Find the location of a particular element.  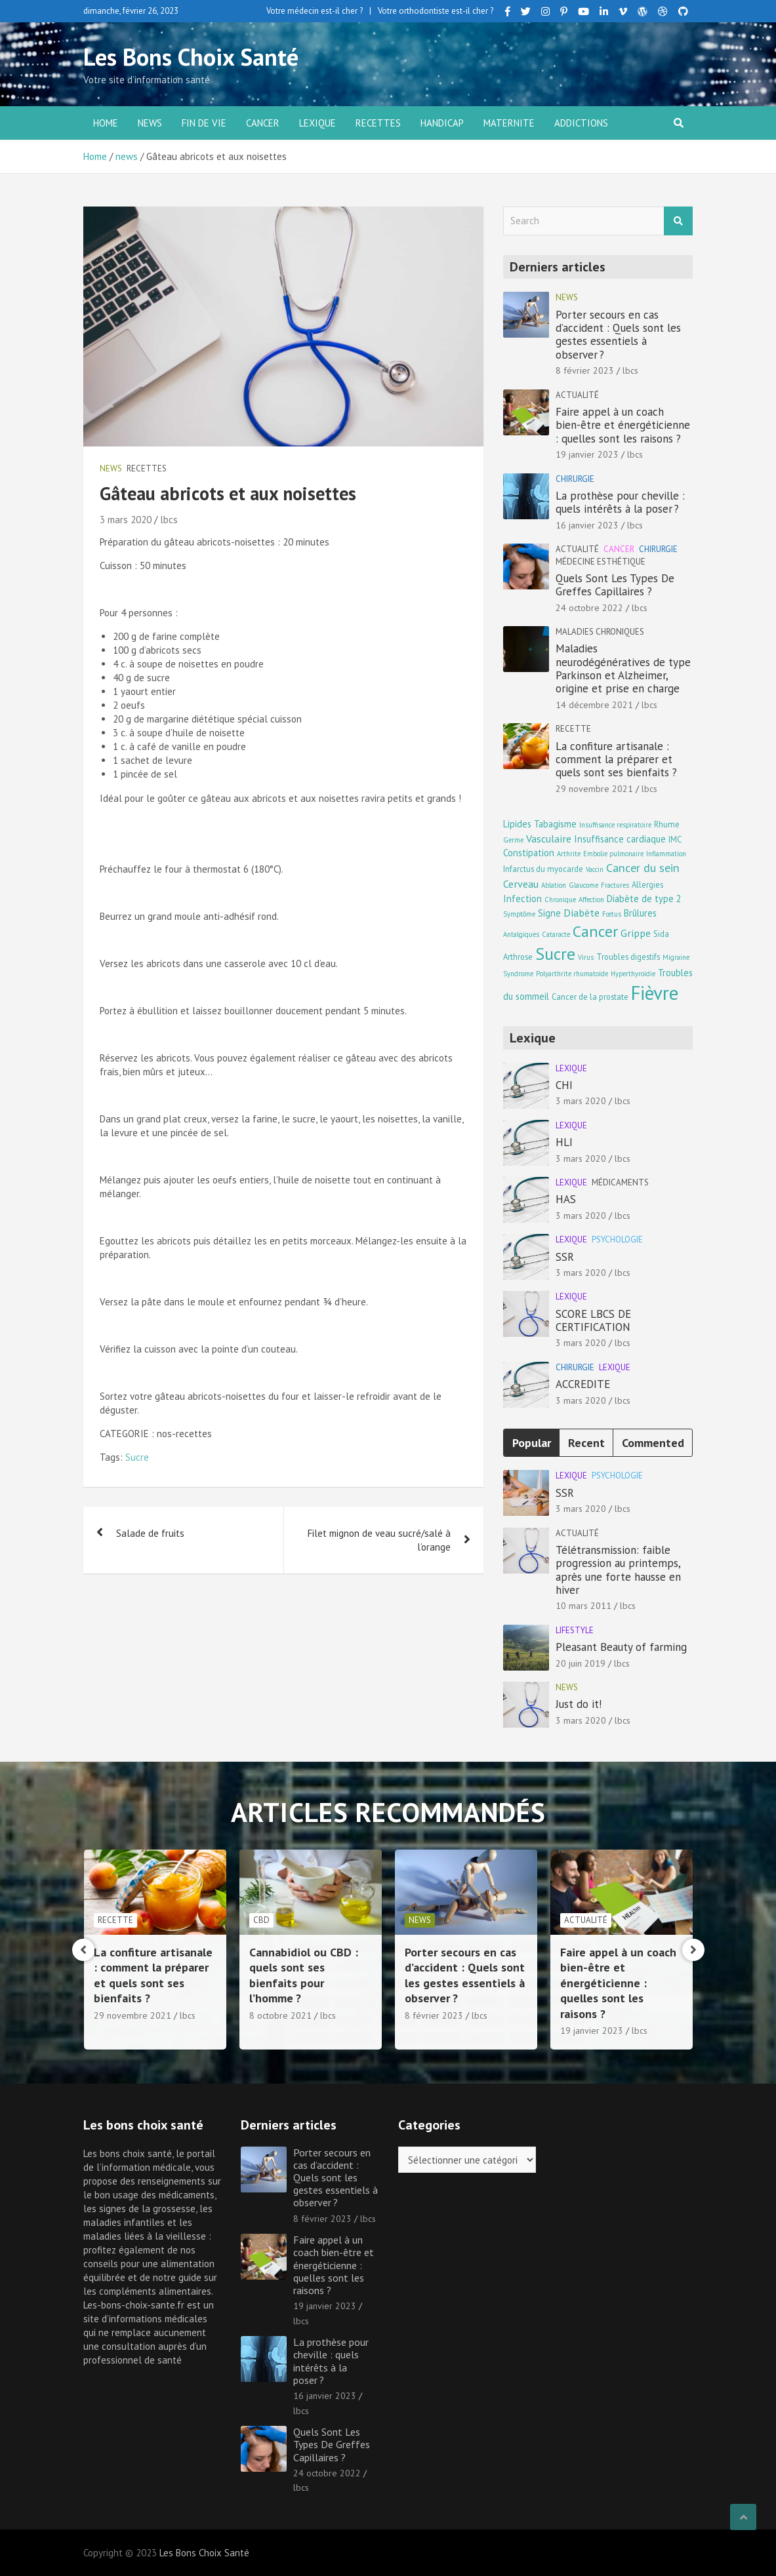

Addictions is located at coordinates (581, 123).